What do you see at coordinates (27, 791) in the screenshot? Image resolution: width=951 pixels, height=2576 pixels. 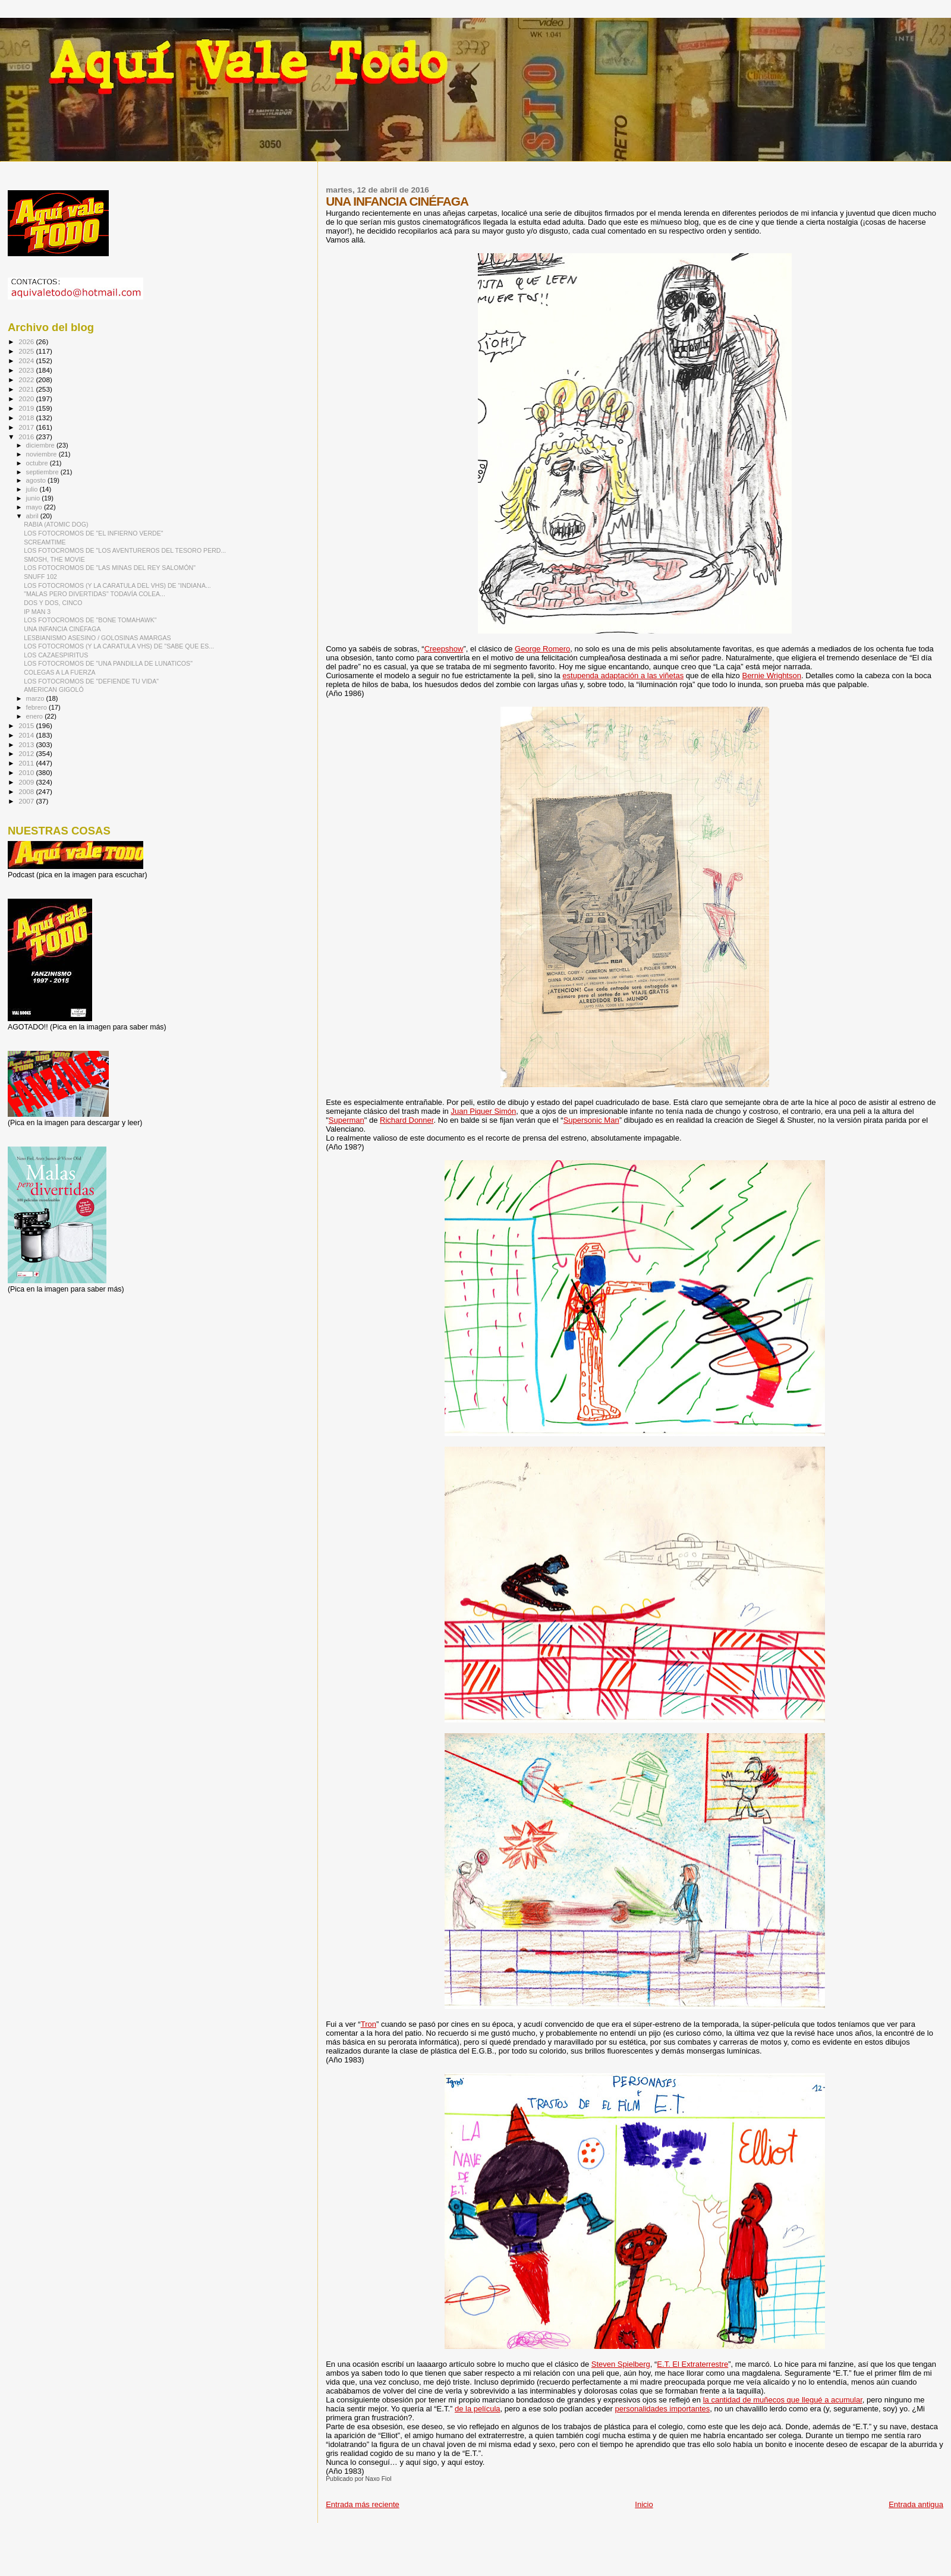 I see `2008` at bounding box center [27, 791].